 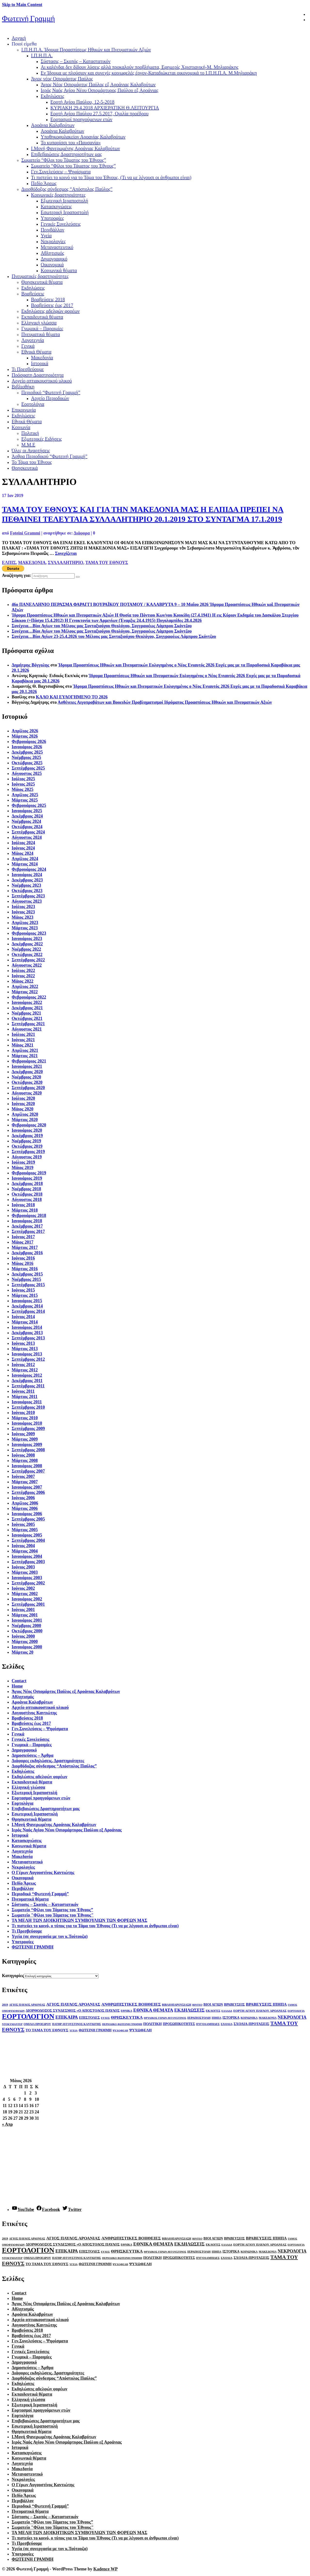 I want to click on Απρίλιος 2025, so click(x=25, y=794).